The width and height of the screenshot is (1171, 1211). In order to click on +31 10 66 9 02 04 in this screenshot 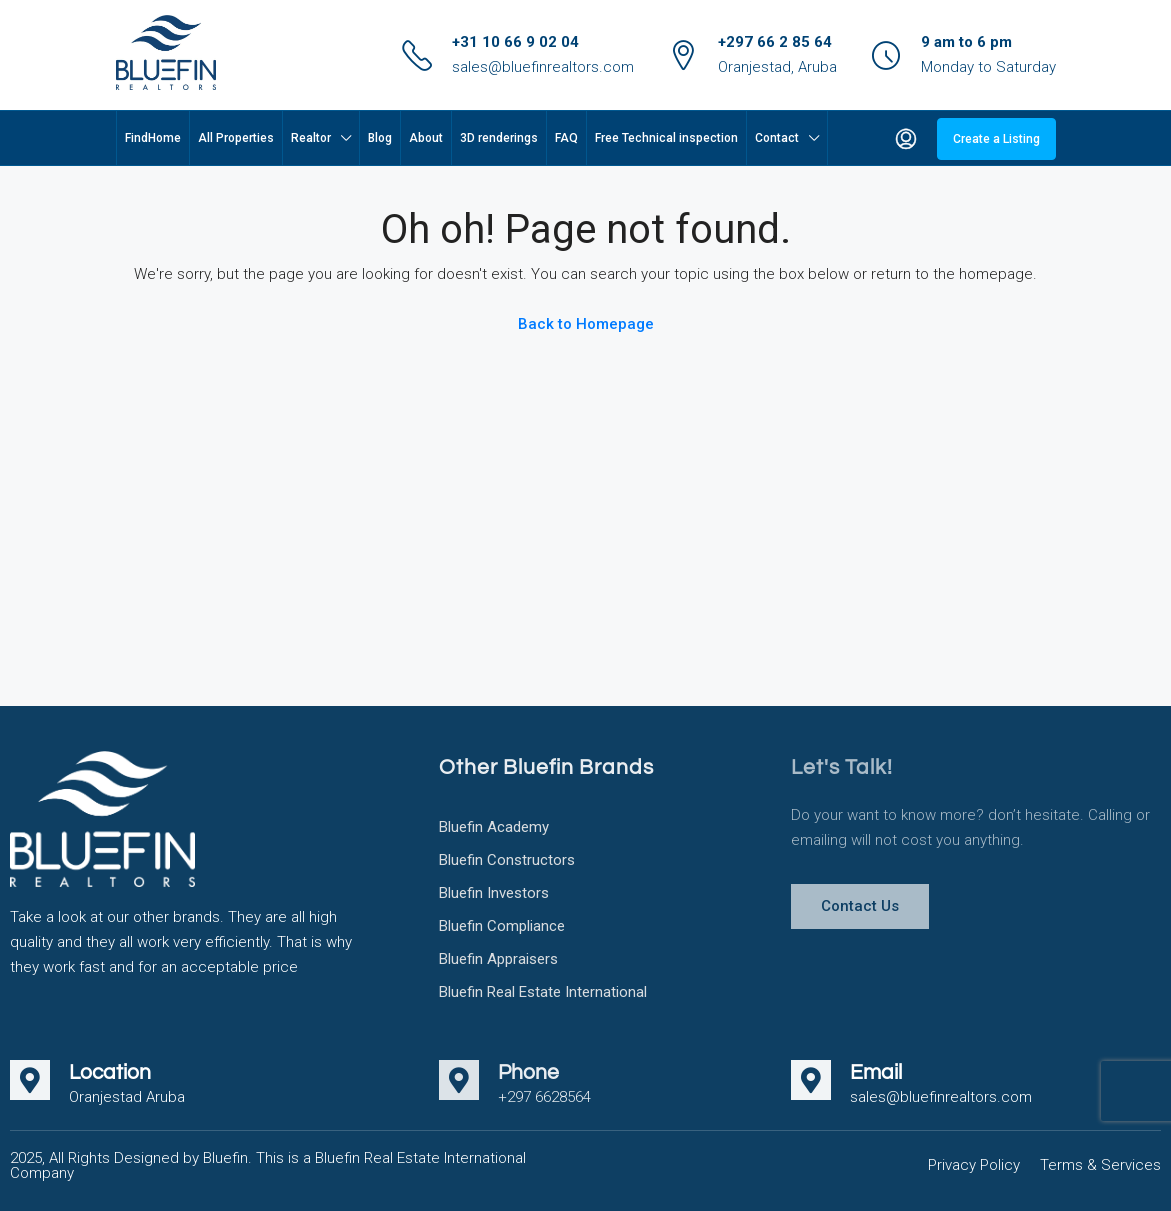, I will do `click(515, 42)`.